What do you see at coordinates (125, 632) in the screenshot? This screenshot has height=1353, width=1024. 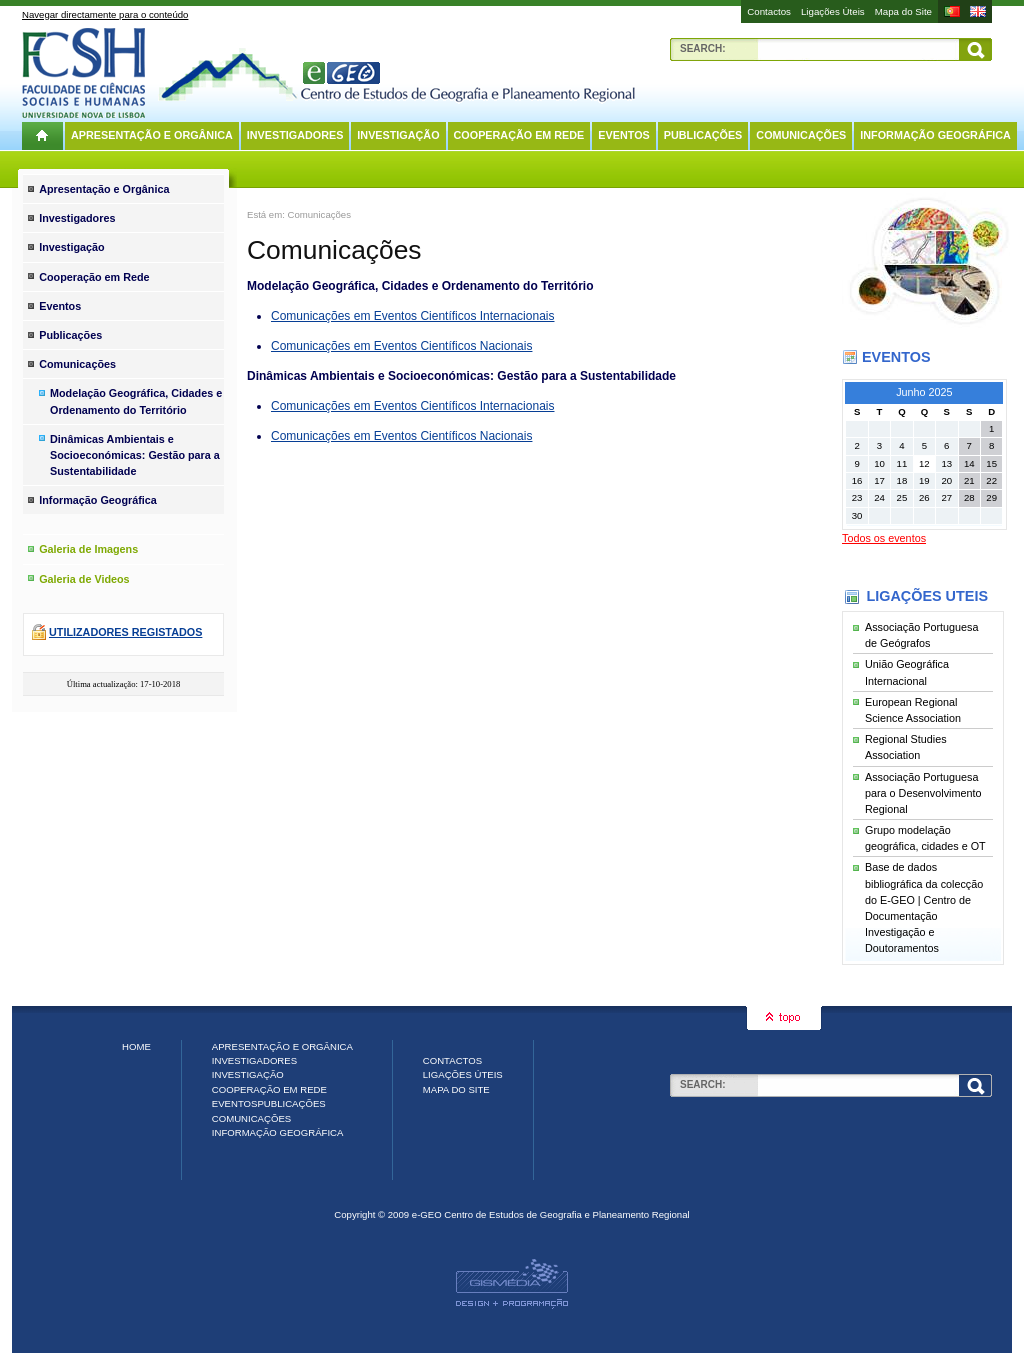 I see `Utilizadores registados` at bounding box center [125, 632].